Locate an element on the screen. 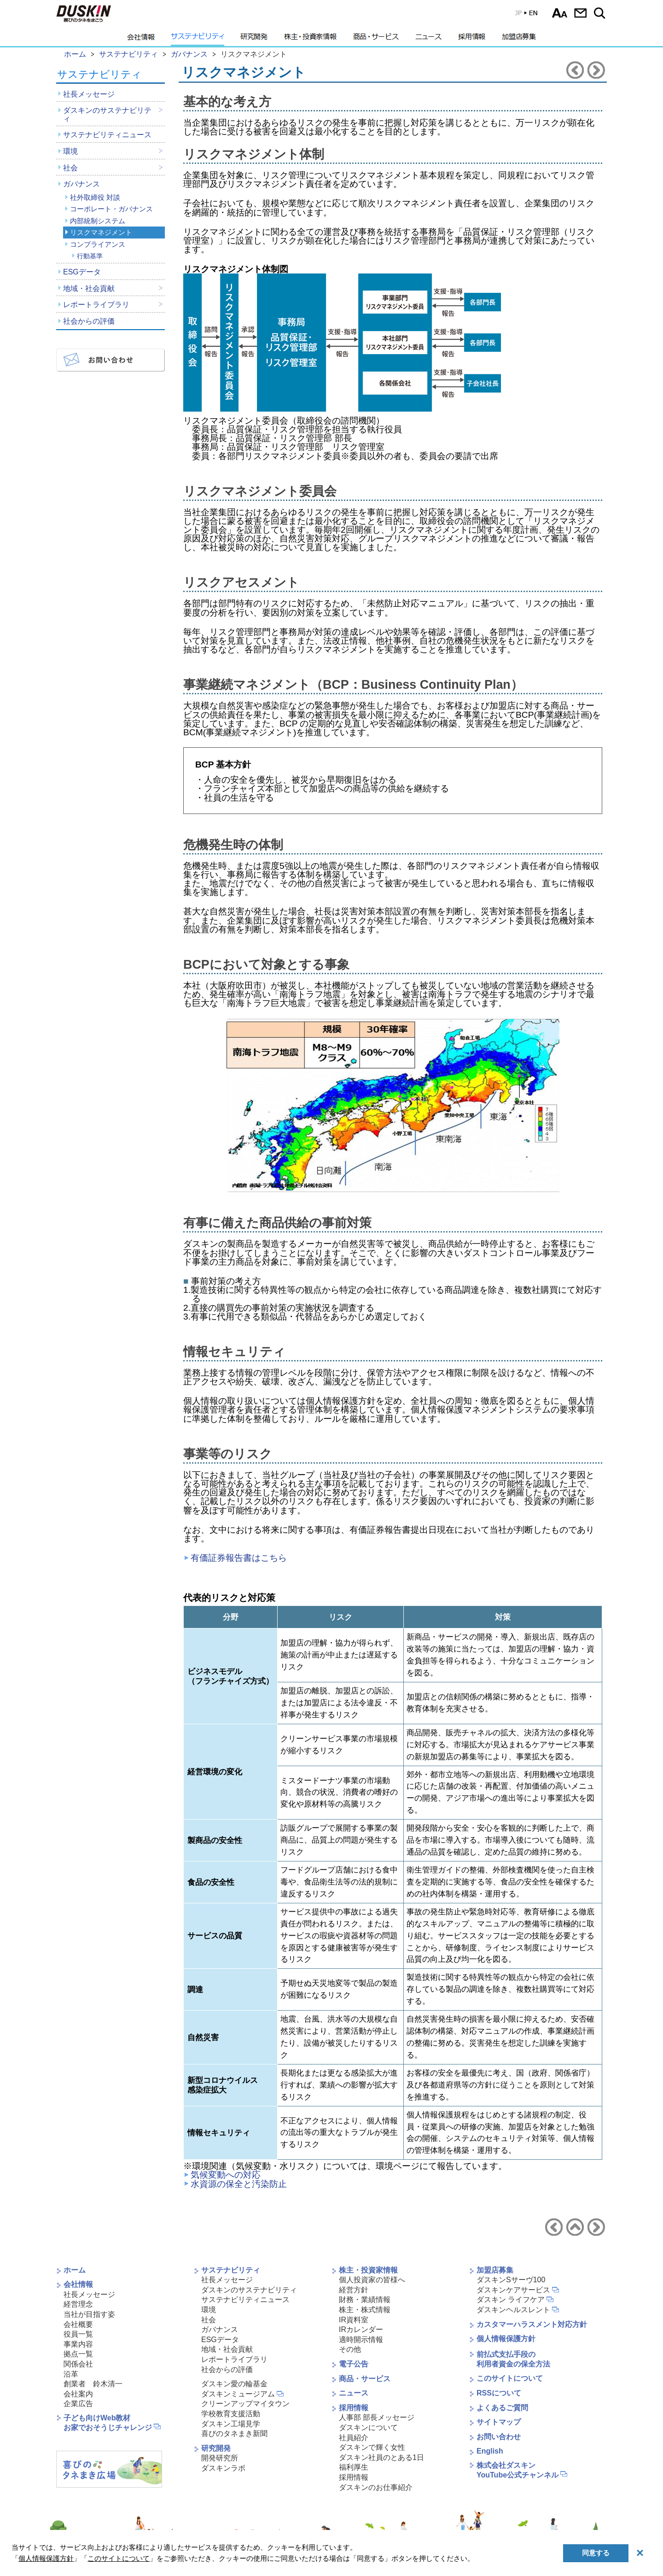 This screenshot has width=663, height=2576. ダスキンラボ is located at coordinates (223, 2468).